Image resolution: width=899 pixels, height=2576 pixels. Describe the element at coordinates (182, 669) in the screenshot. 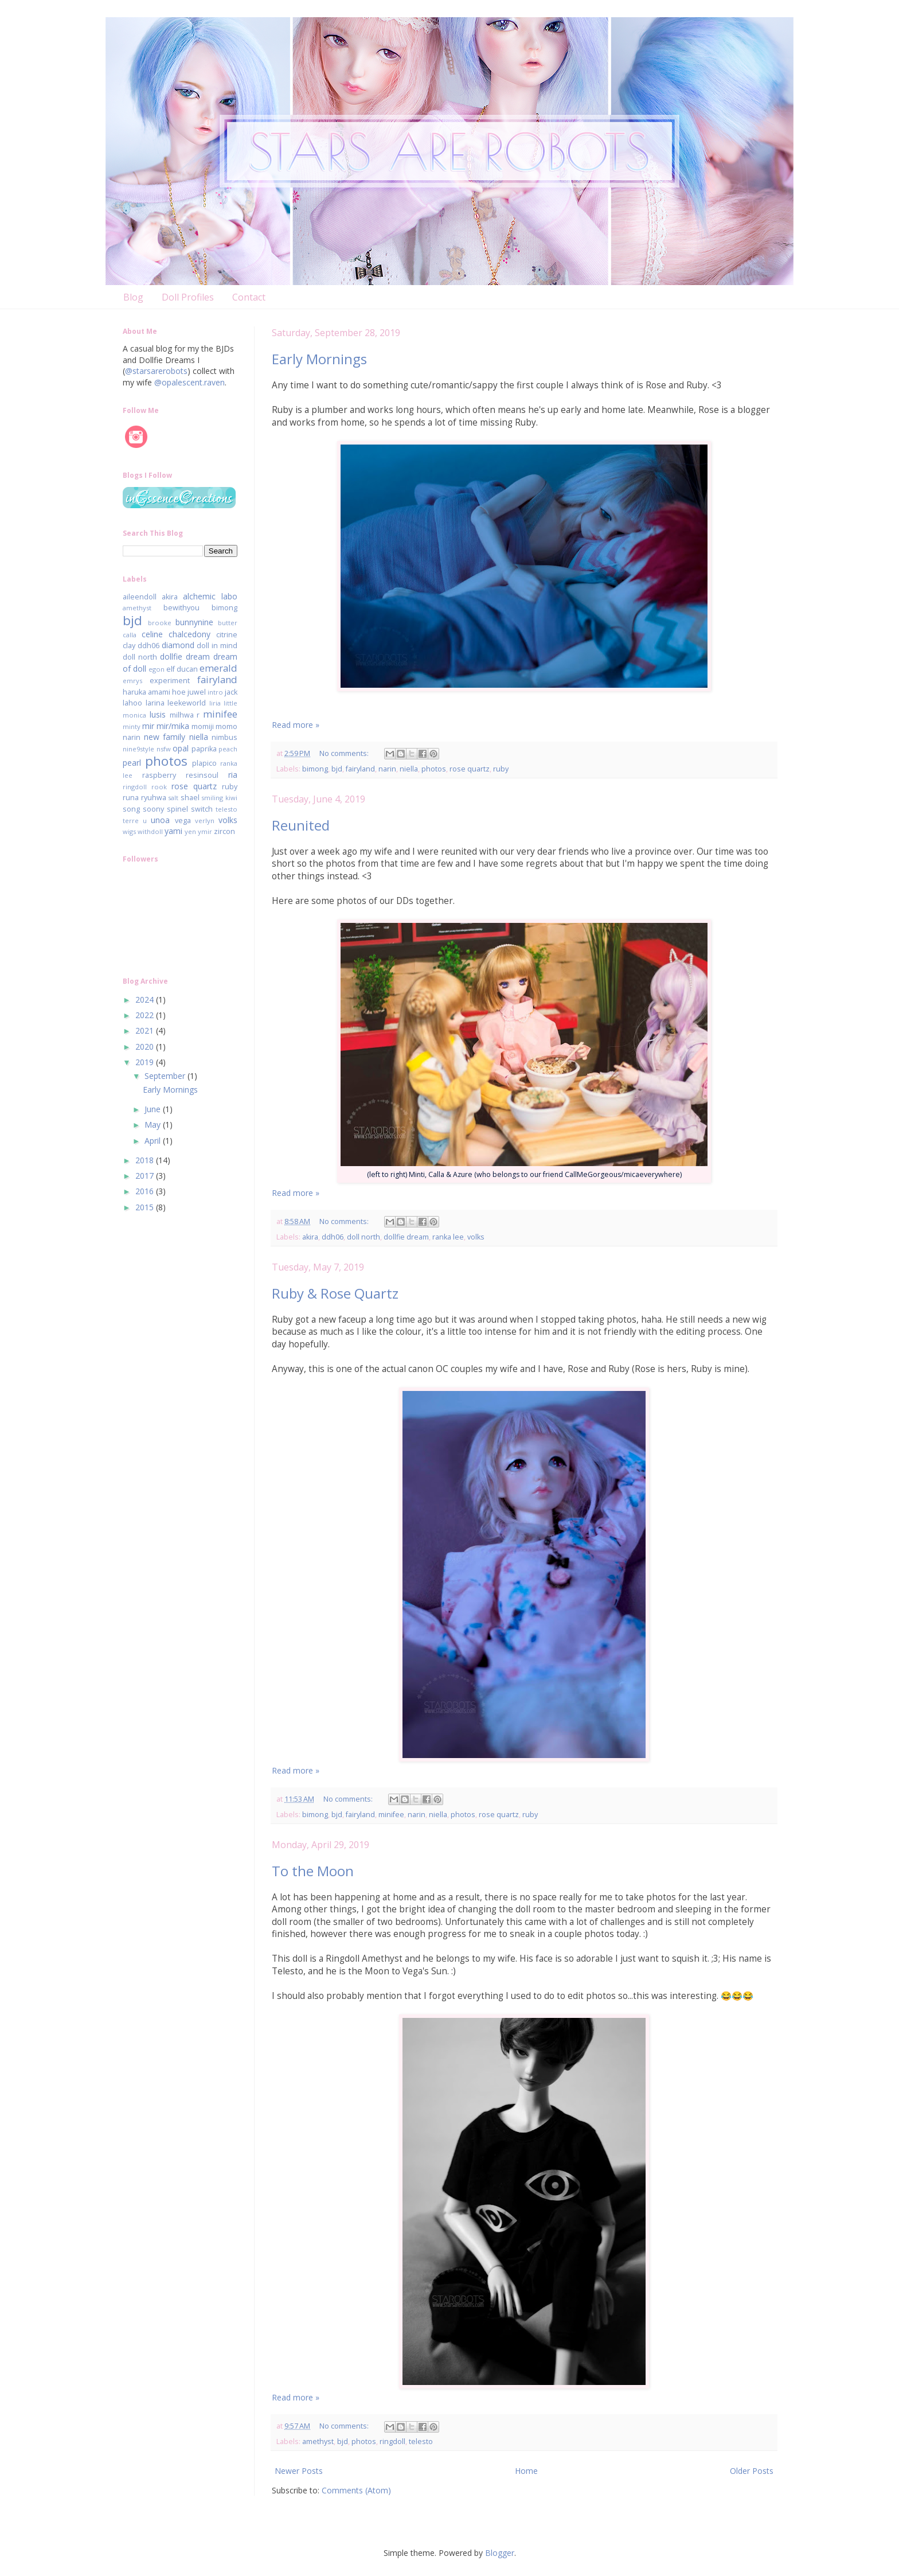

I see `elf ducan` at that location.